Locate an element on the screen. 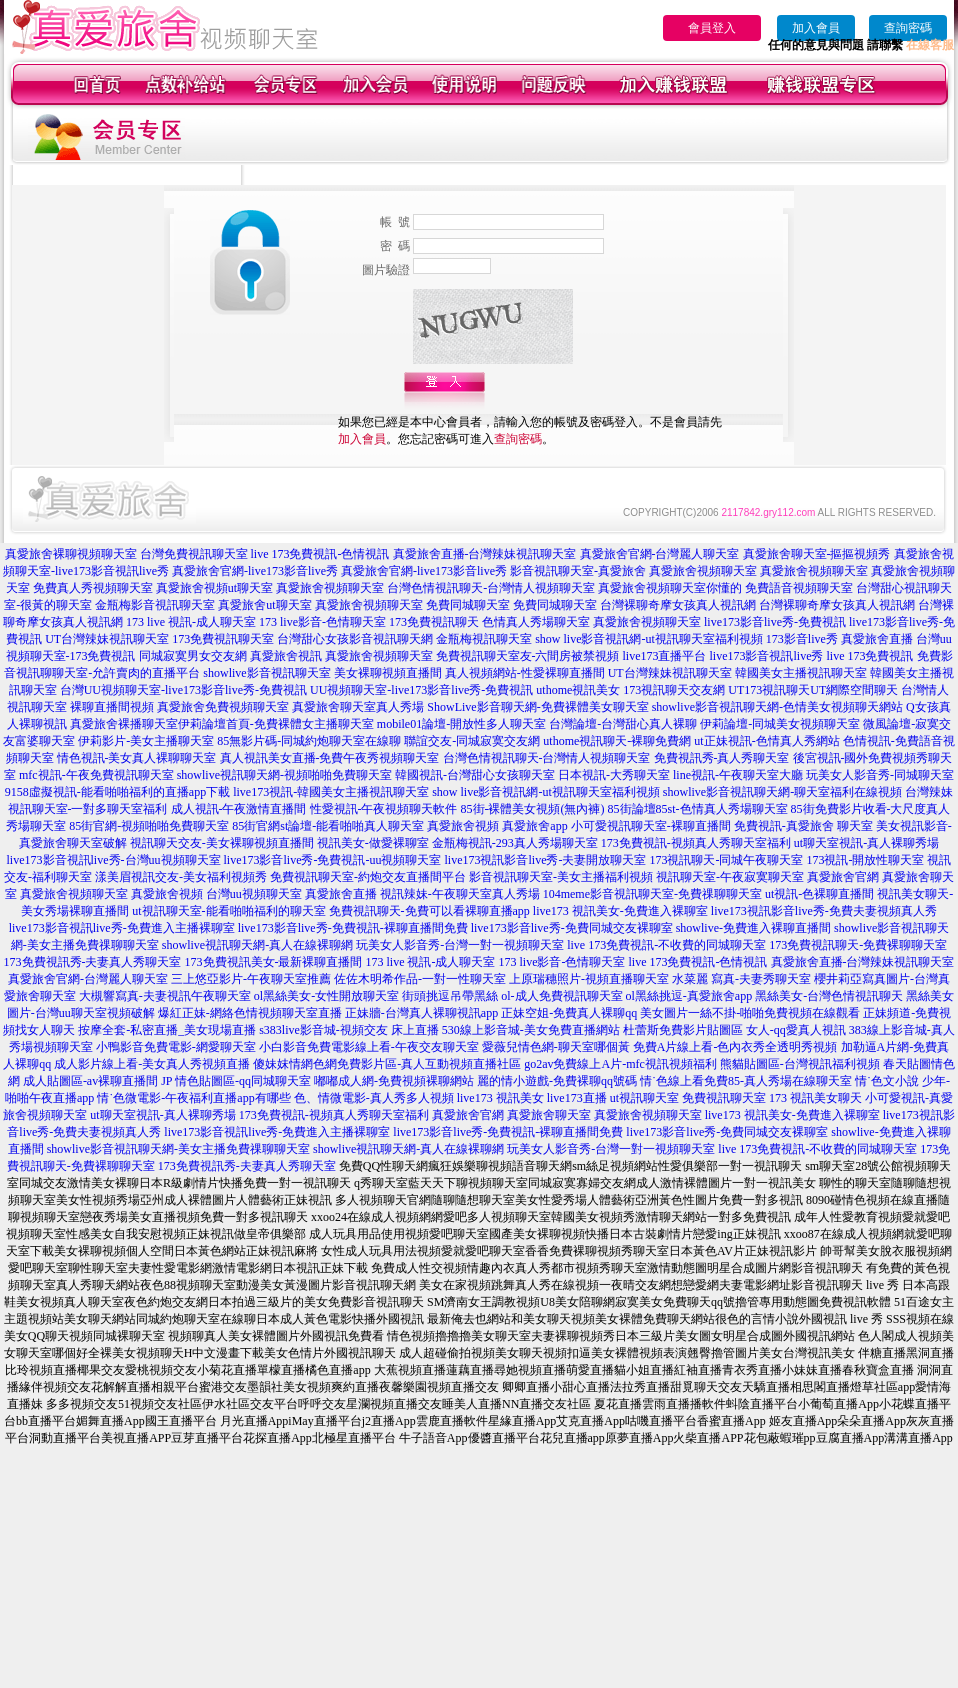 This screenshot has width=958, height=1688. 金瓶梅影音視訊聊天室 is located at coordinates (155, 605).